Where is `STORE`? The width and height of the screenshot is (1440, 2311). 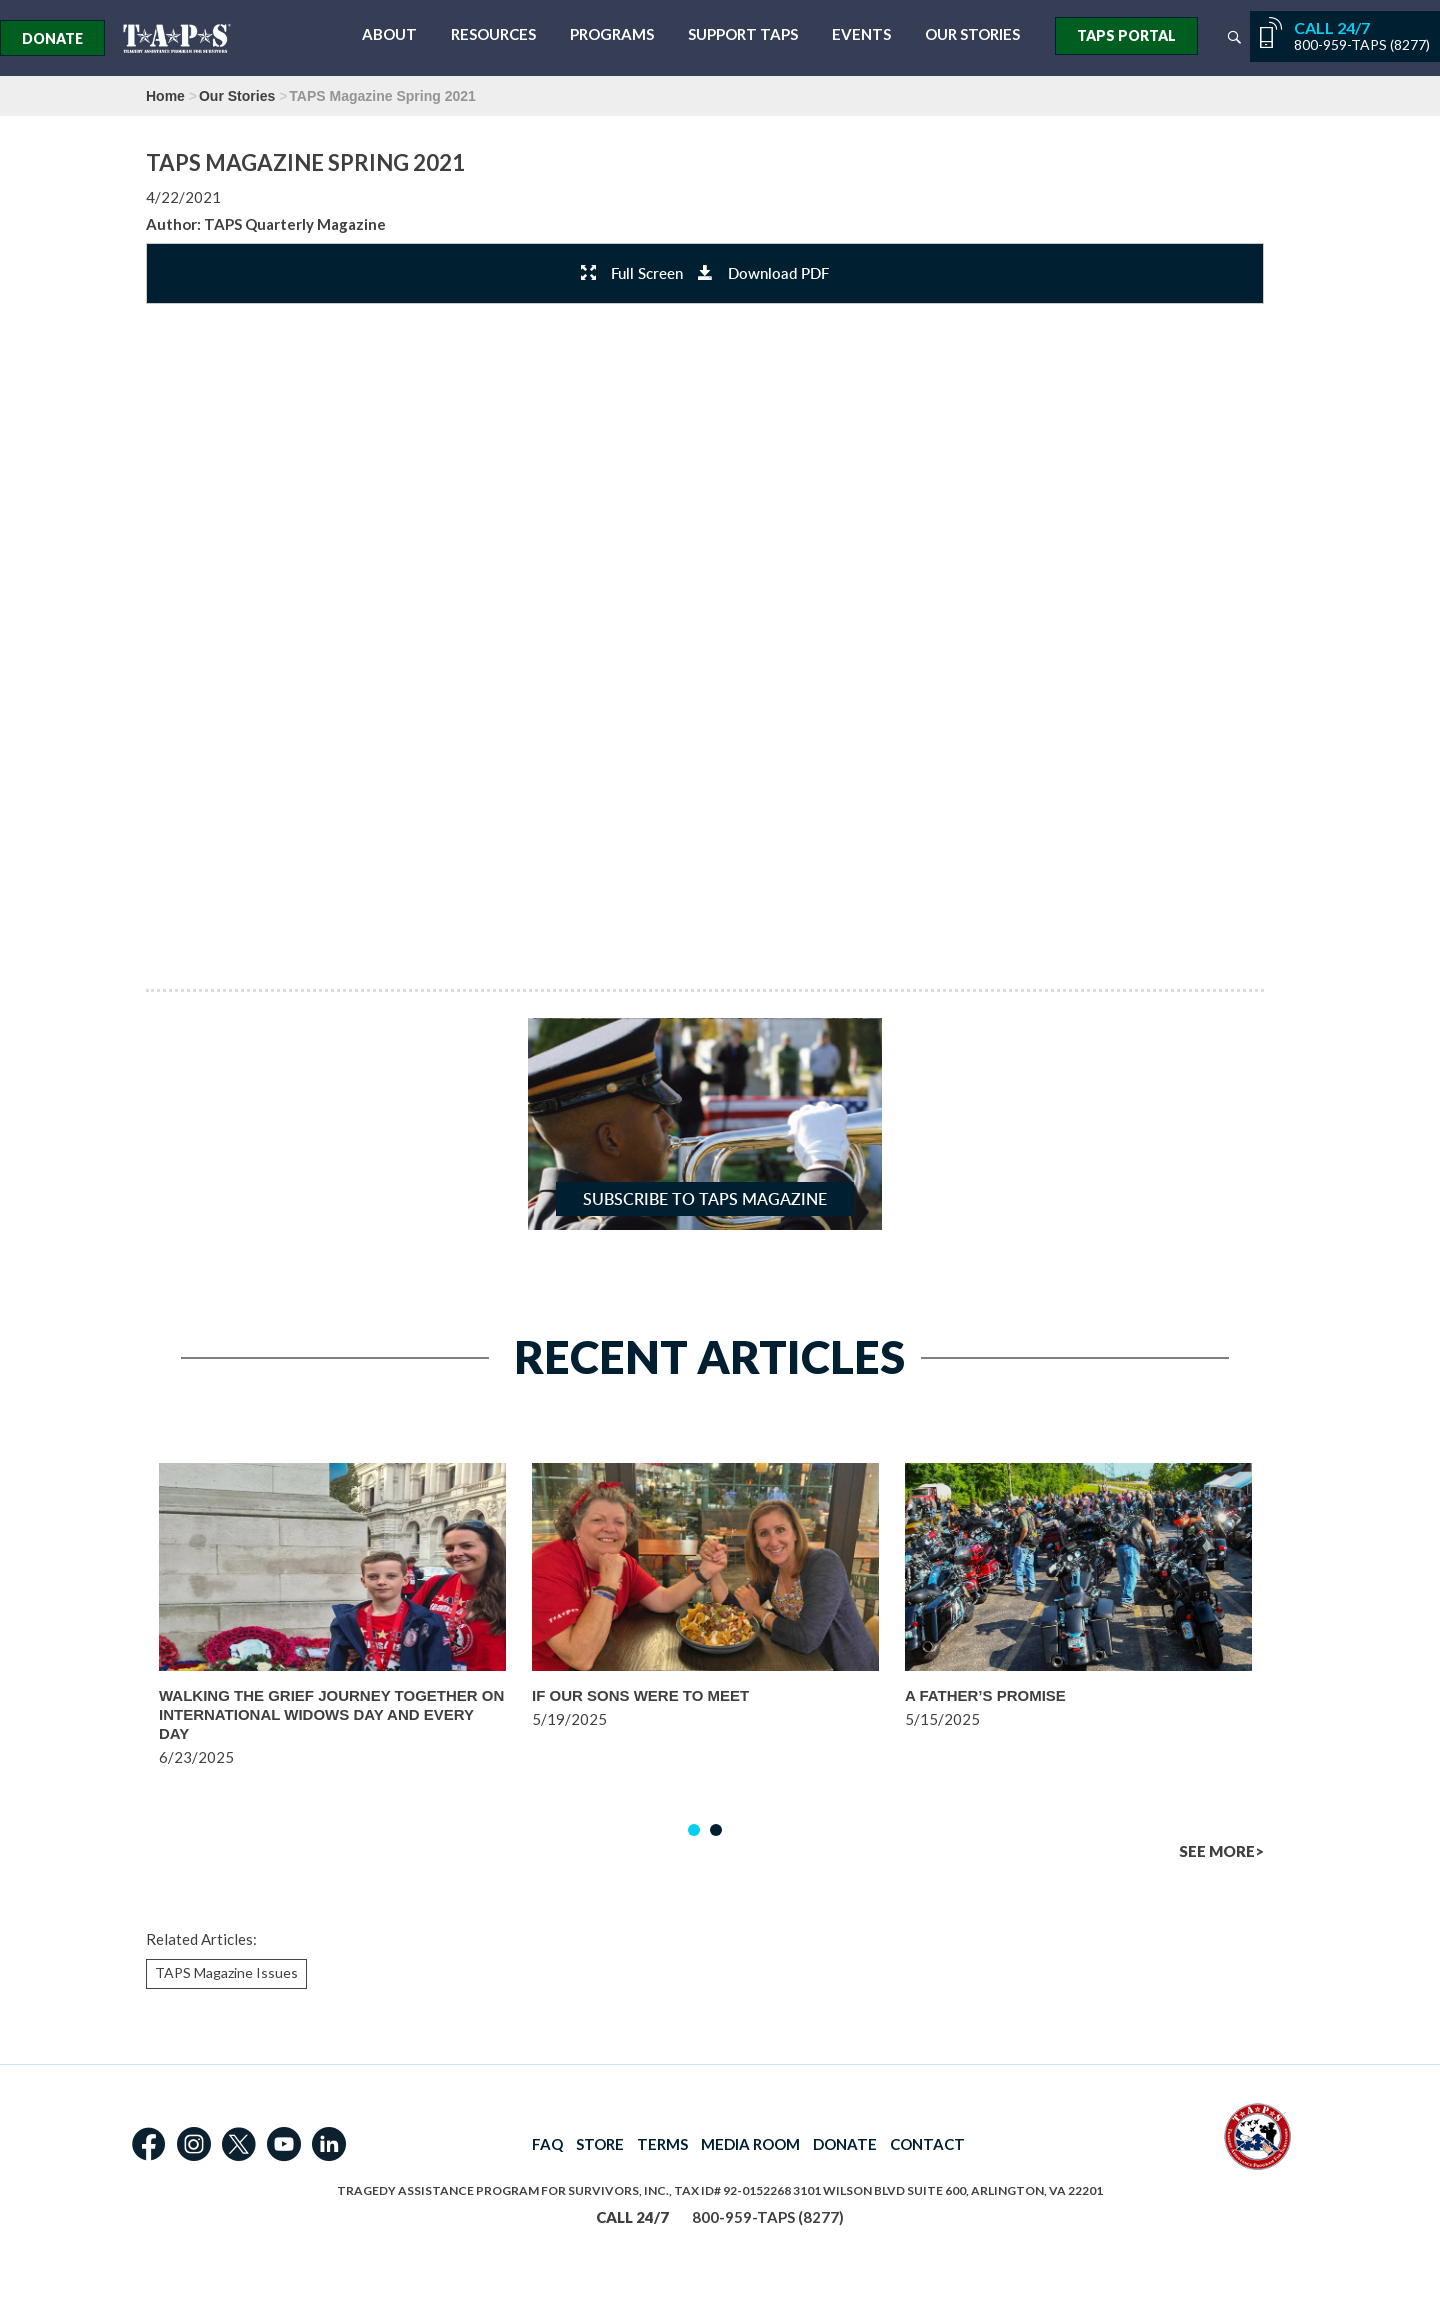
STORE is located at coordinates (600, 2144).